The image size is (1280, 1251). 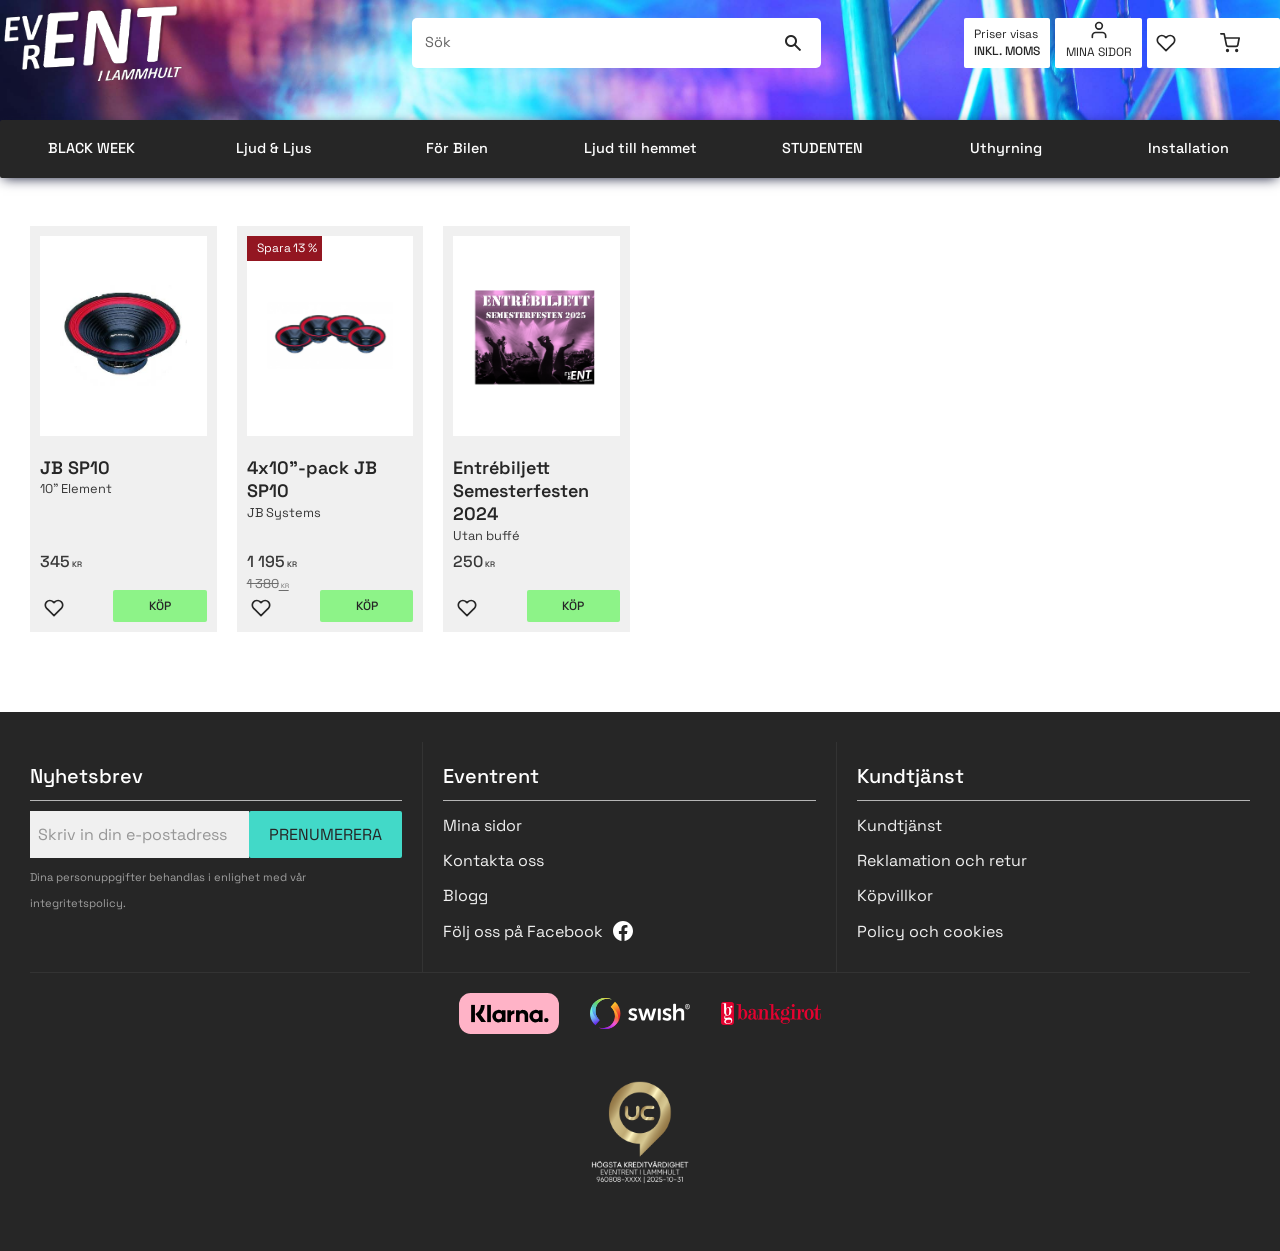 What do you see at coordinates (793, 43) in the screenshot?
I see `[Sök]` at bounding box center [793, 43].